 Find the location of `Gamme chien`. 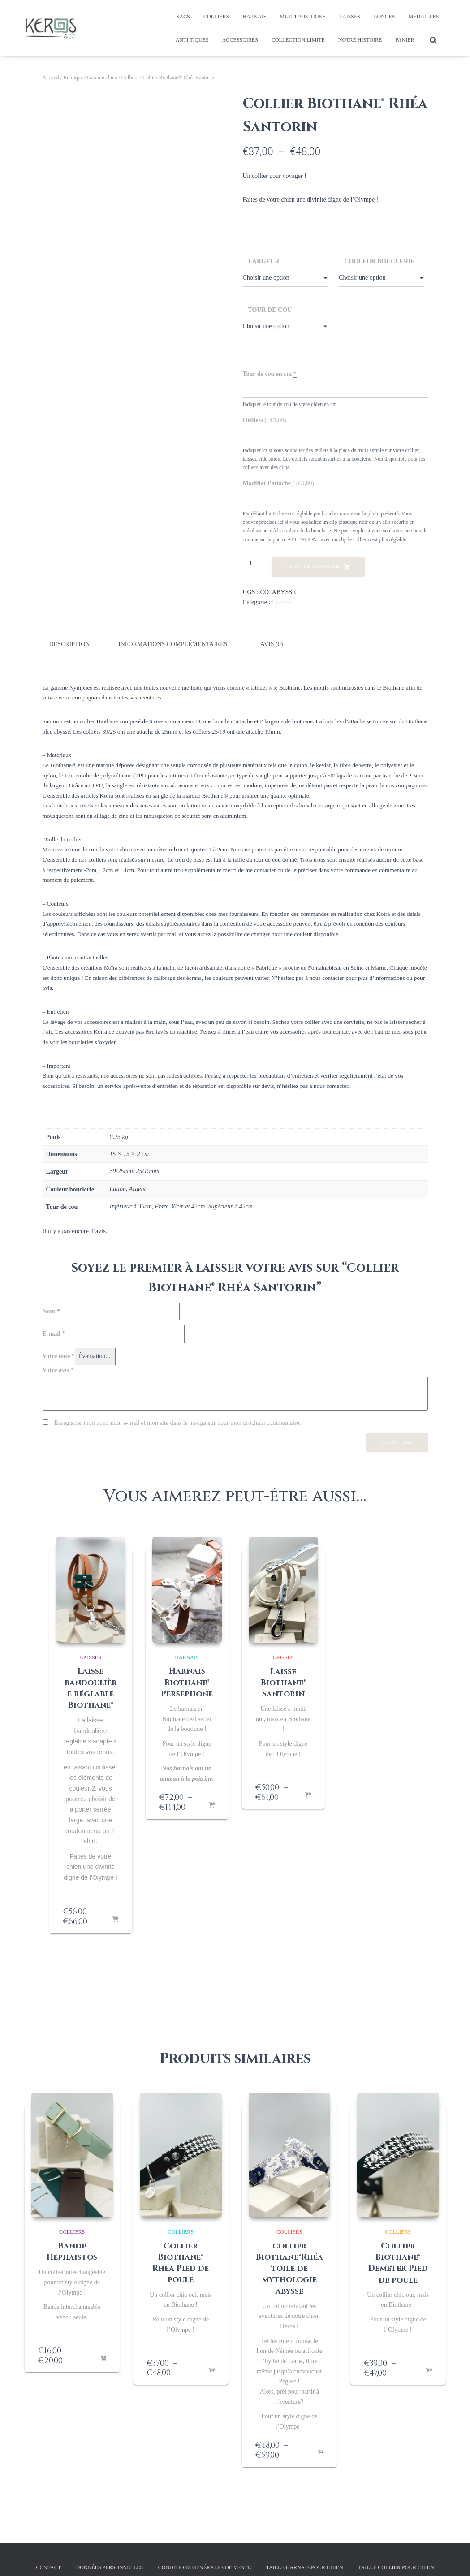

Gamme chien is located at coordinates (102, 77).